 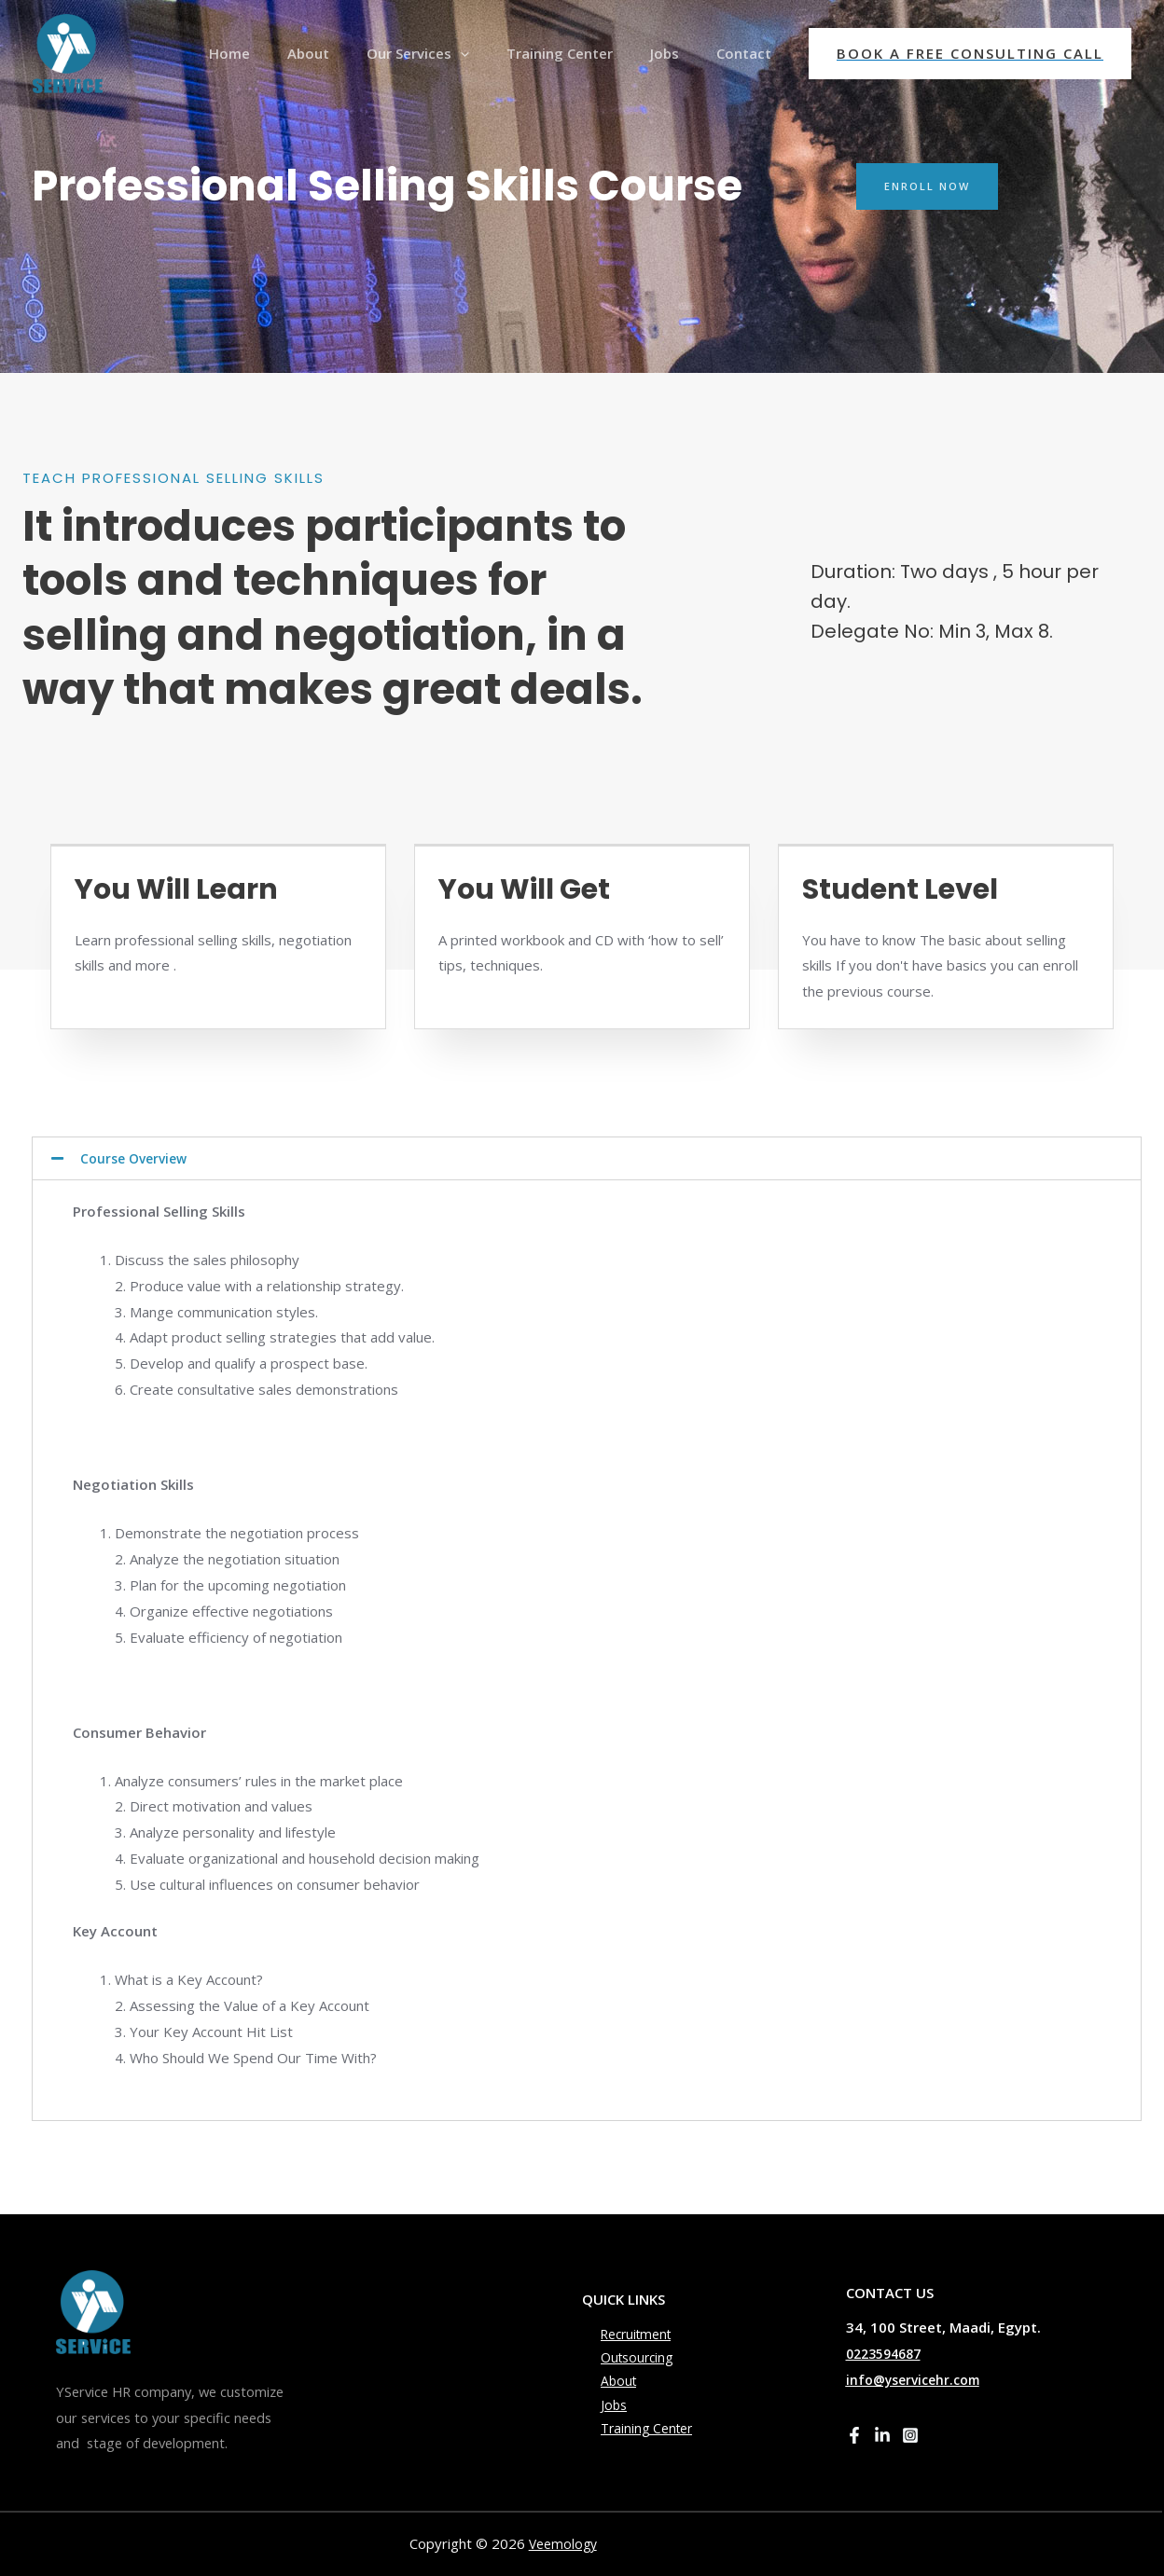 I want to click on info@yservicehr.com, so click(x=918, y=2379).